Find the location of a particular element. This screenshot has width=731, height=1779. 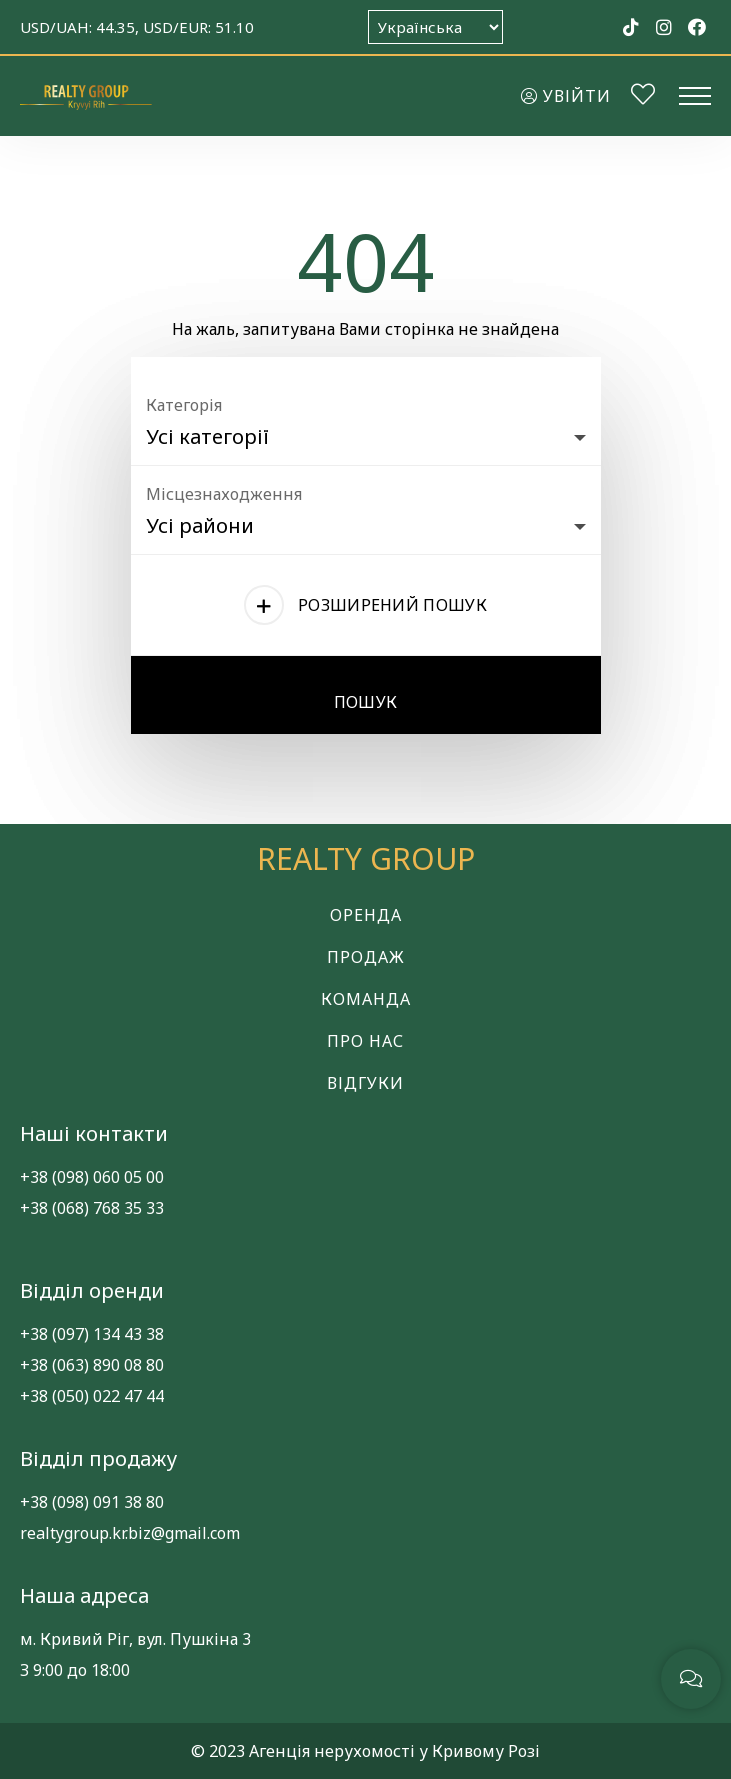

Пошук is located at coordinates (366, 702).